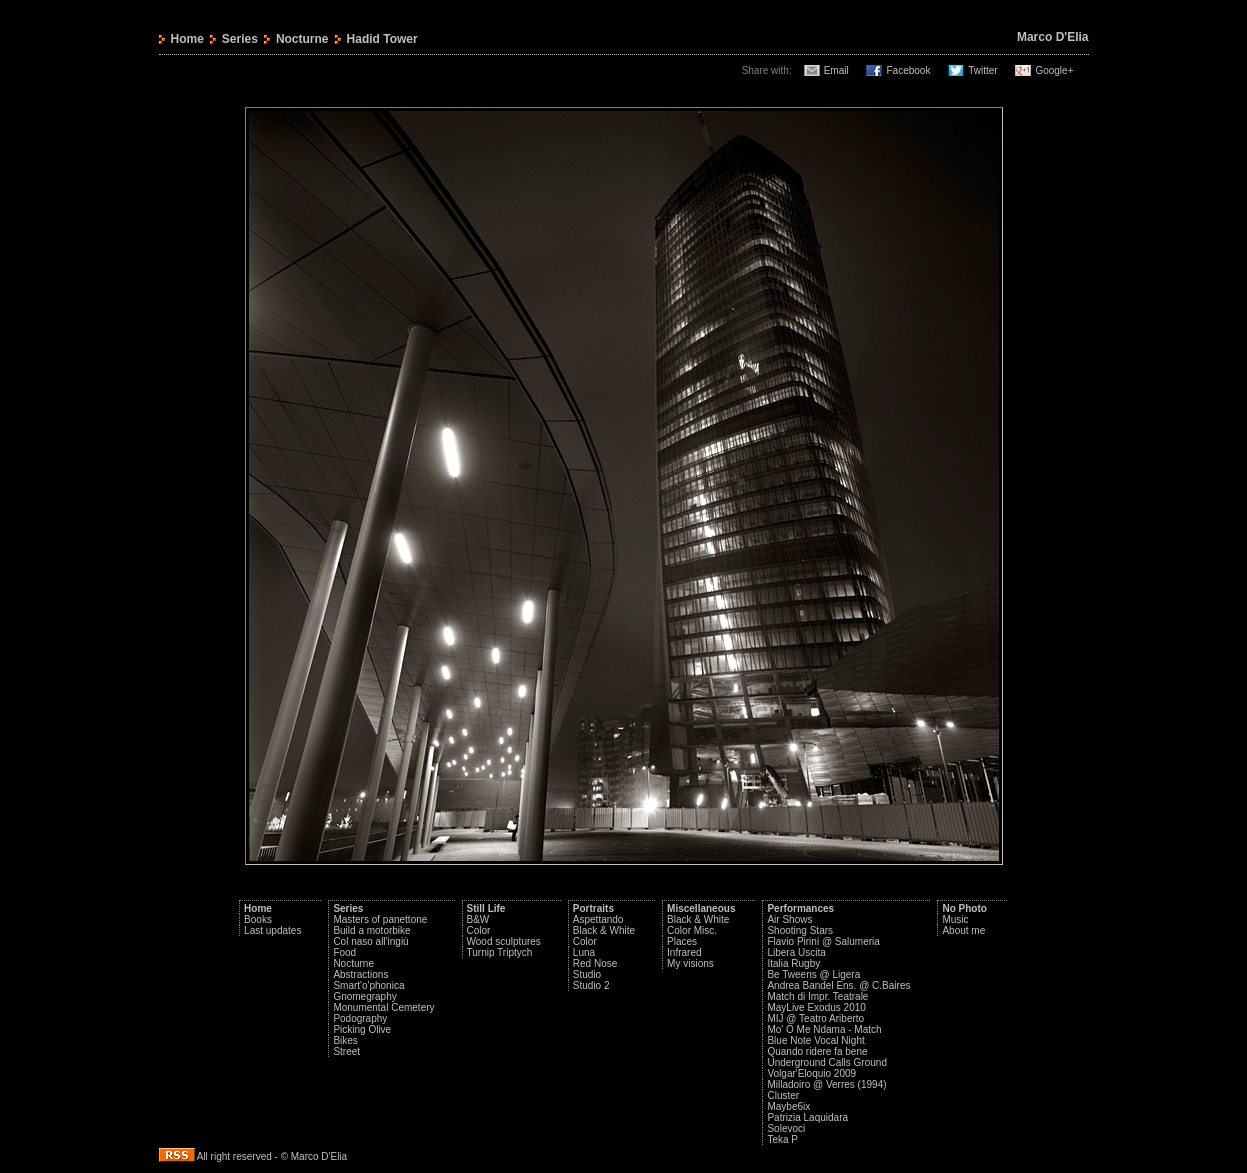  What do you see at coordinates (838, 985) in the screenshot?
I see `Andrea Bandel Ens. @ C.Baires` at bounding box center [838, 985].